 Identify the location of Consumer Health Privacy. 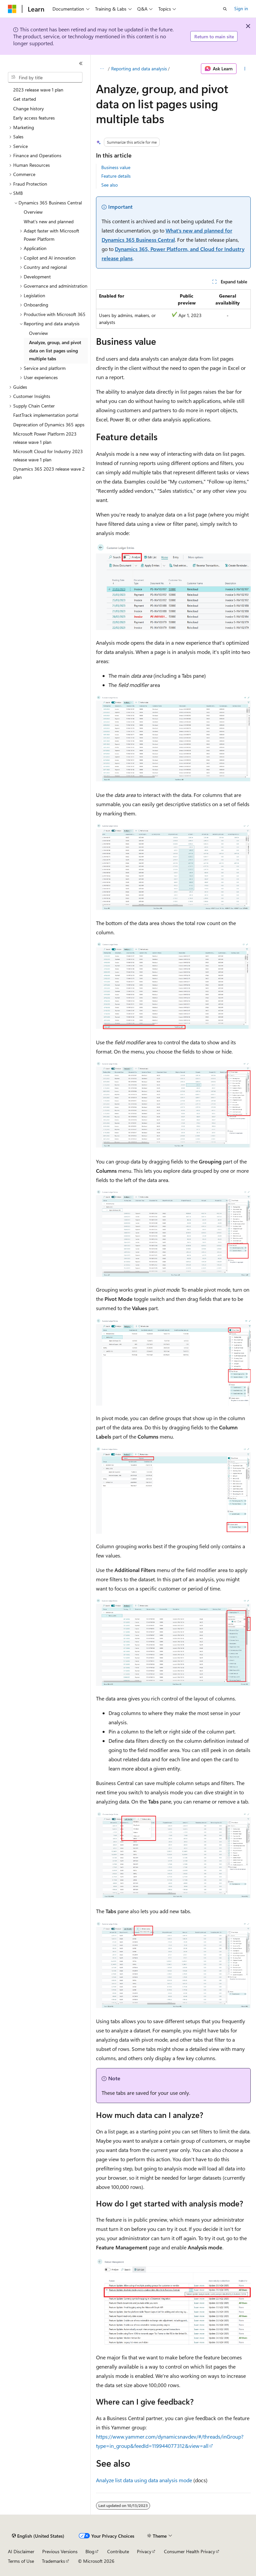
(189, 2551).